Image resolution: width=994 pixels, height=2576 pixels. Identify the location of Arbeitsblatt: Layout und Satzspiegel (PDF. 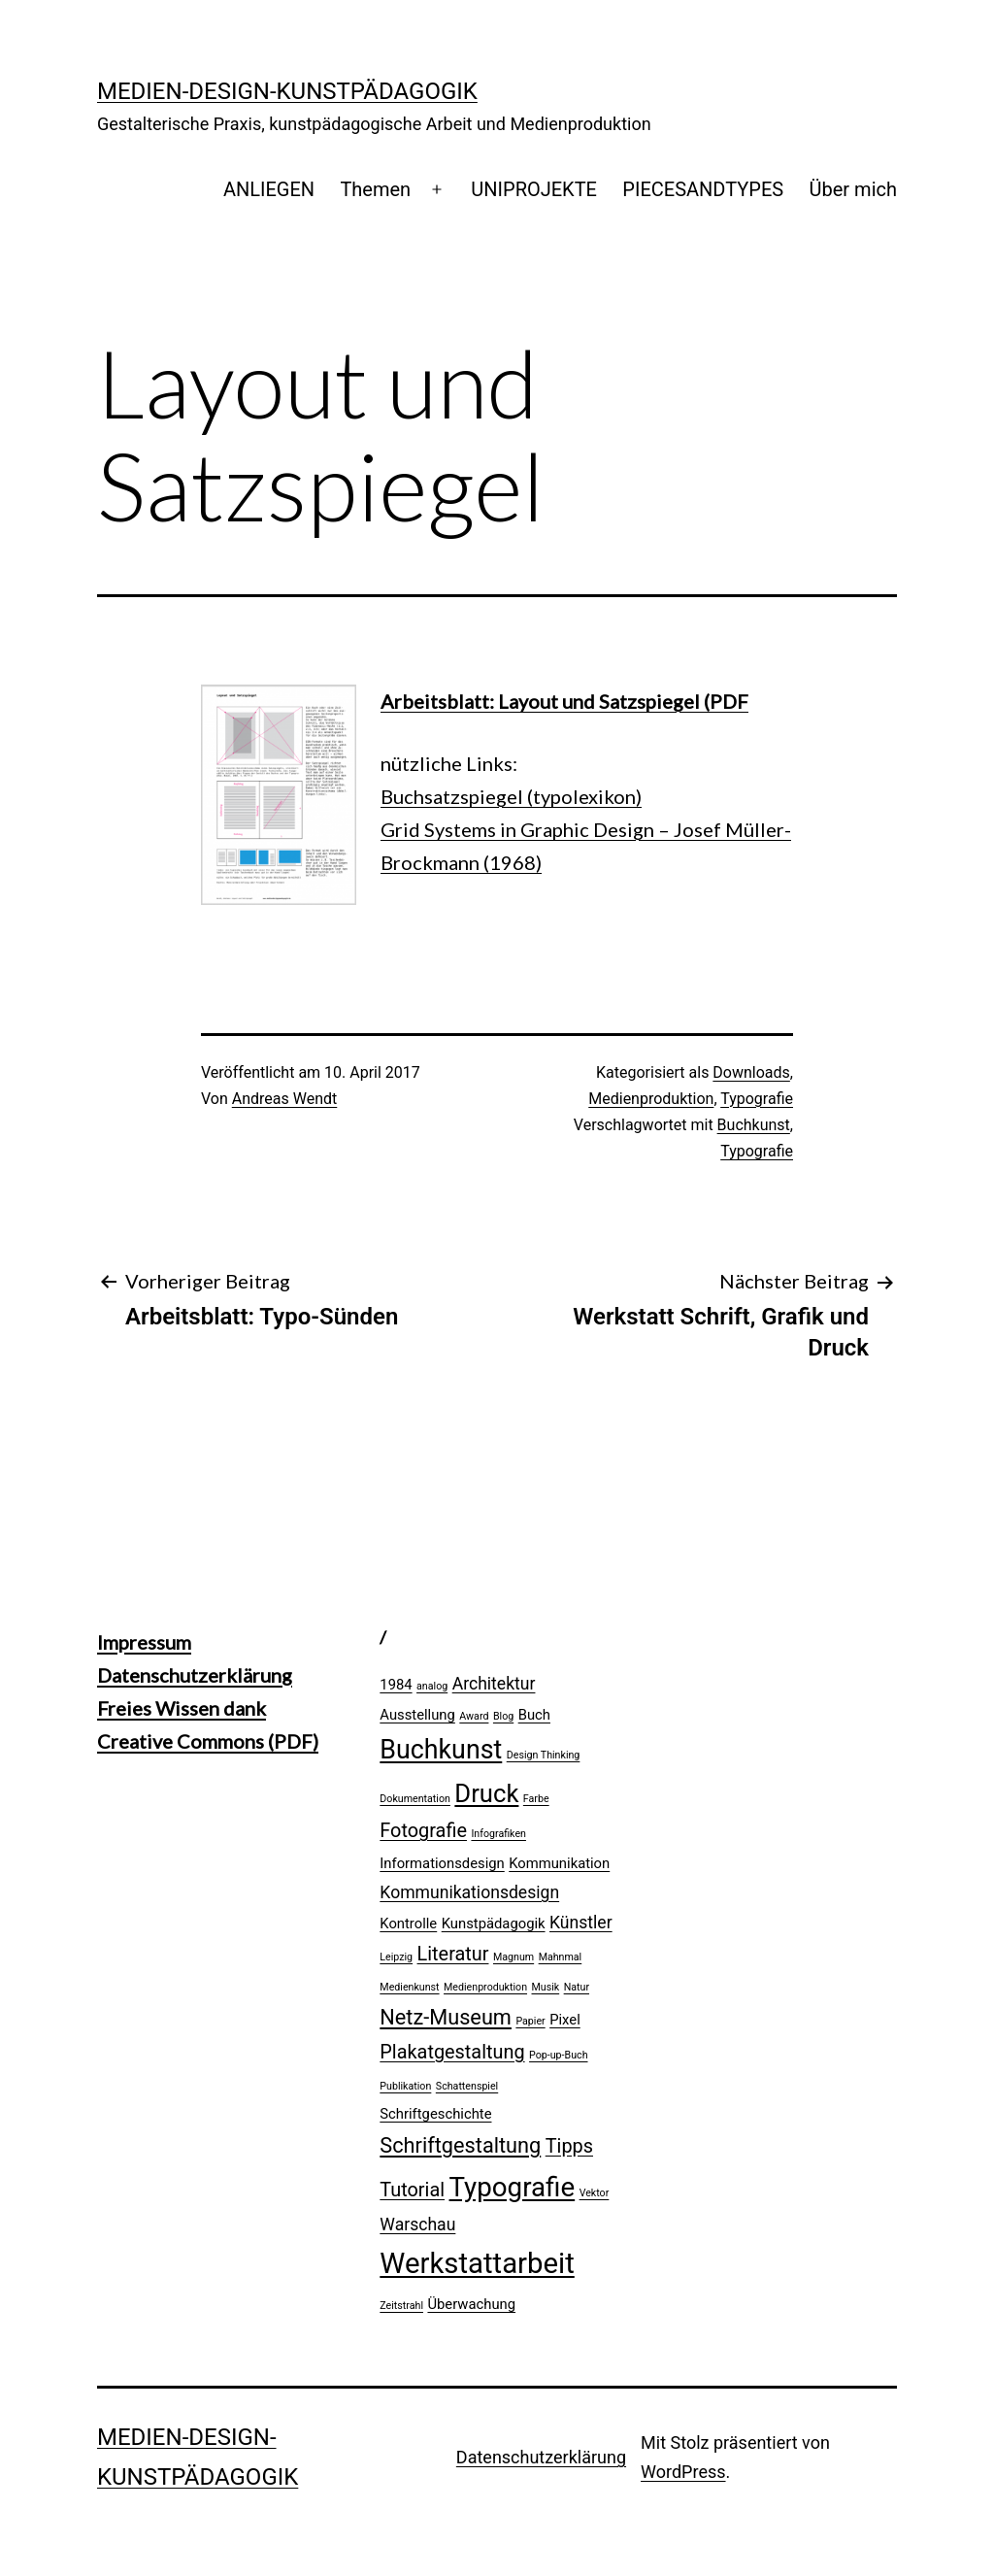
(564, 701).